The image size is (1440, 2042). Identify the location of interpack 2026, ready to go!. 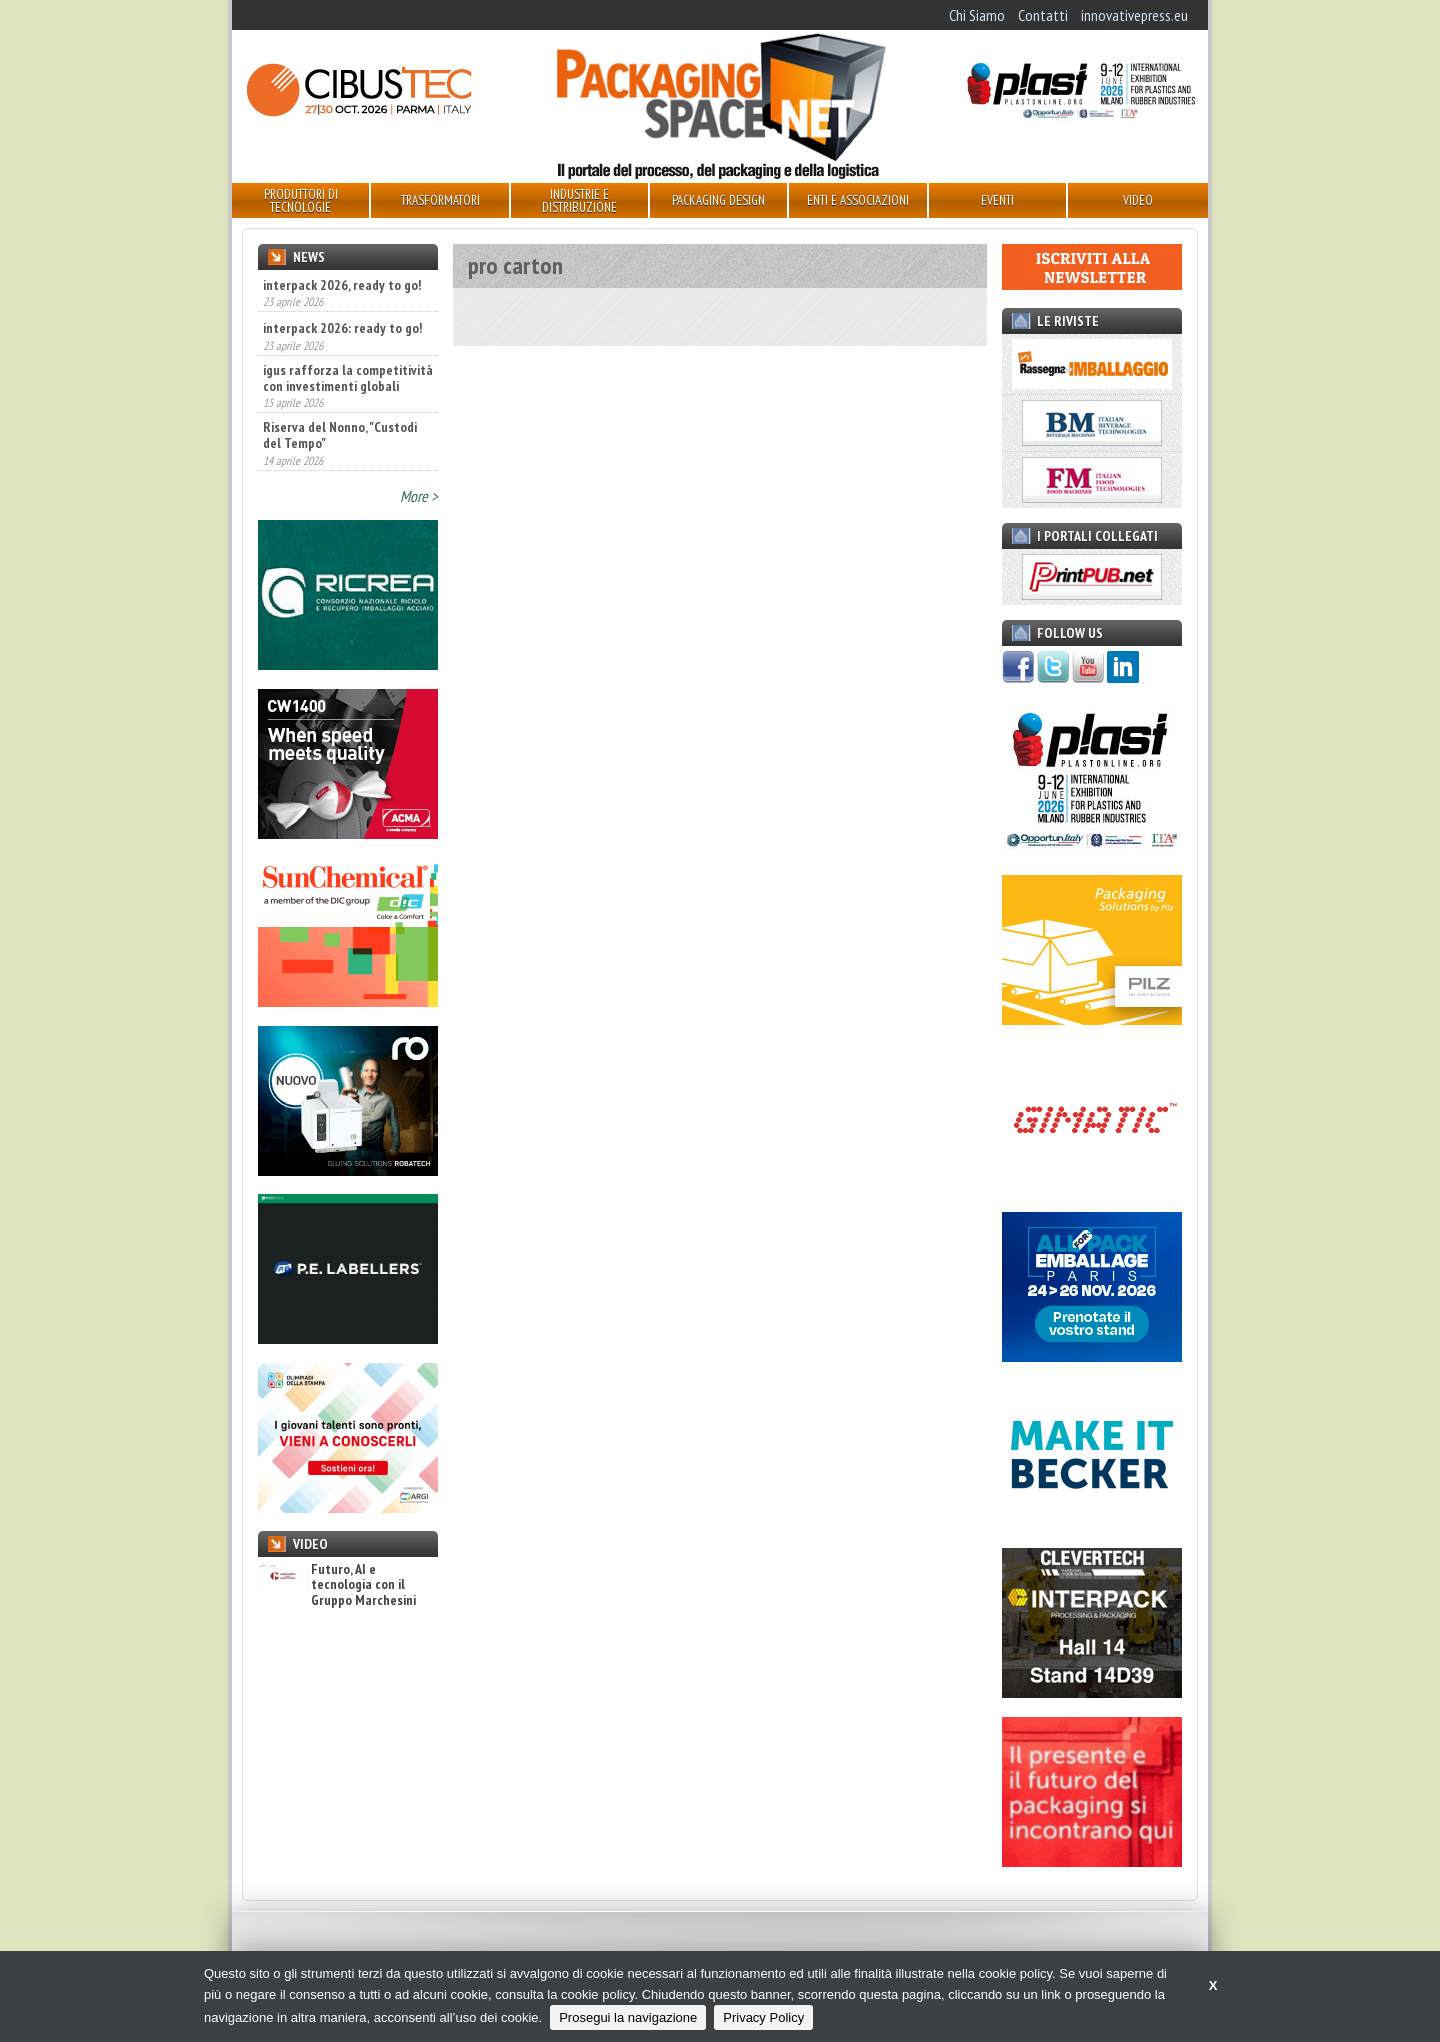
(342, 285).